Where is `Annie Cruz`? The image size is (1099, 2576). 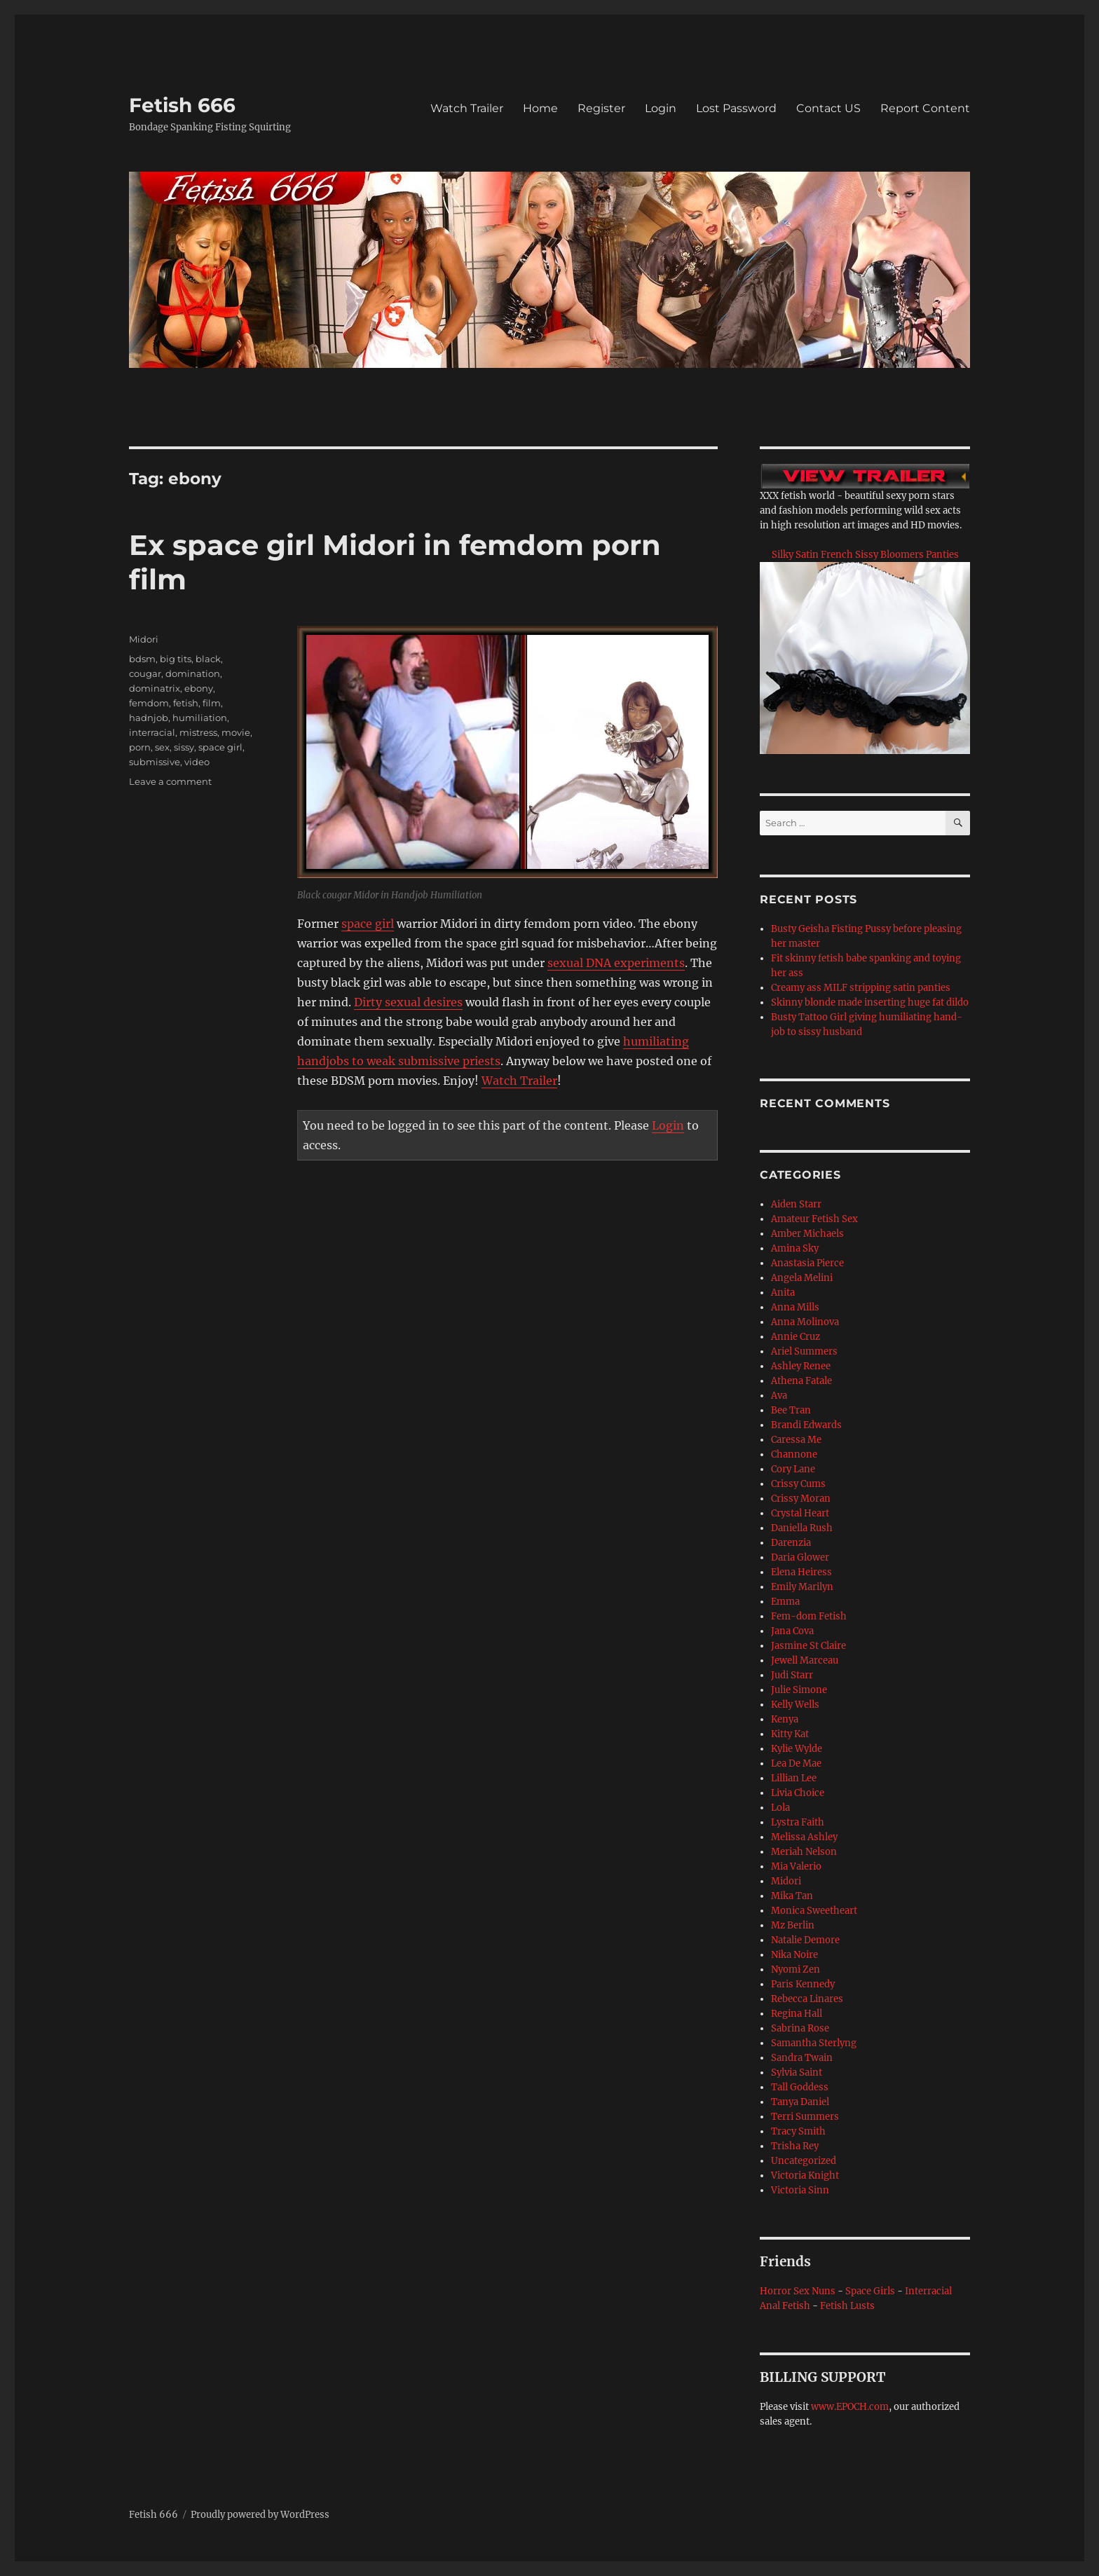 Annie Cruz is located at coordinates (795, 1337).